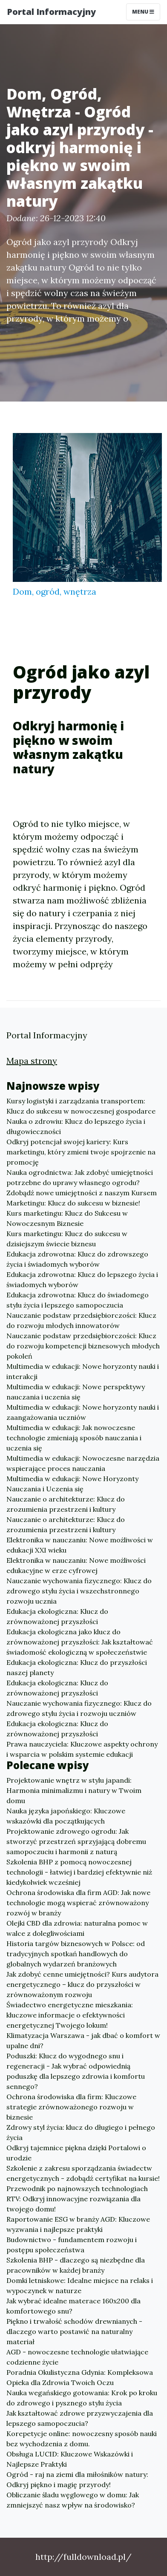  I want to click on Piękno i trwałość schodów drewnianych - dlaczego warto postawić na naturalny materiał, so click(74, 2331).